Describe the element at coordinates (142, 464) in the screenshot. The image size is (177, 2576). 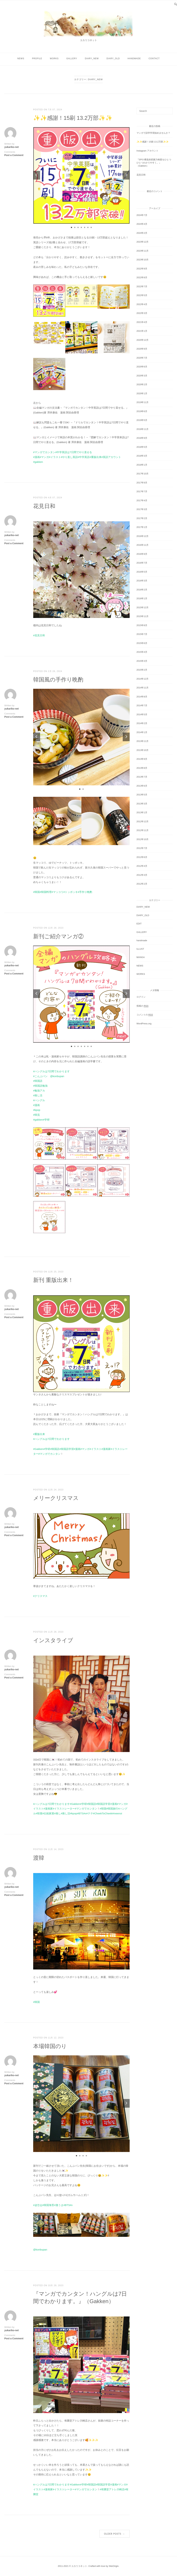
I see `2018年1月` at that location.